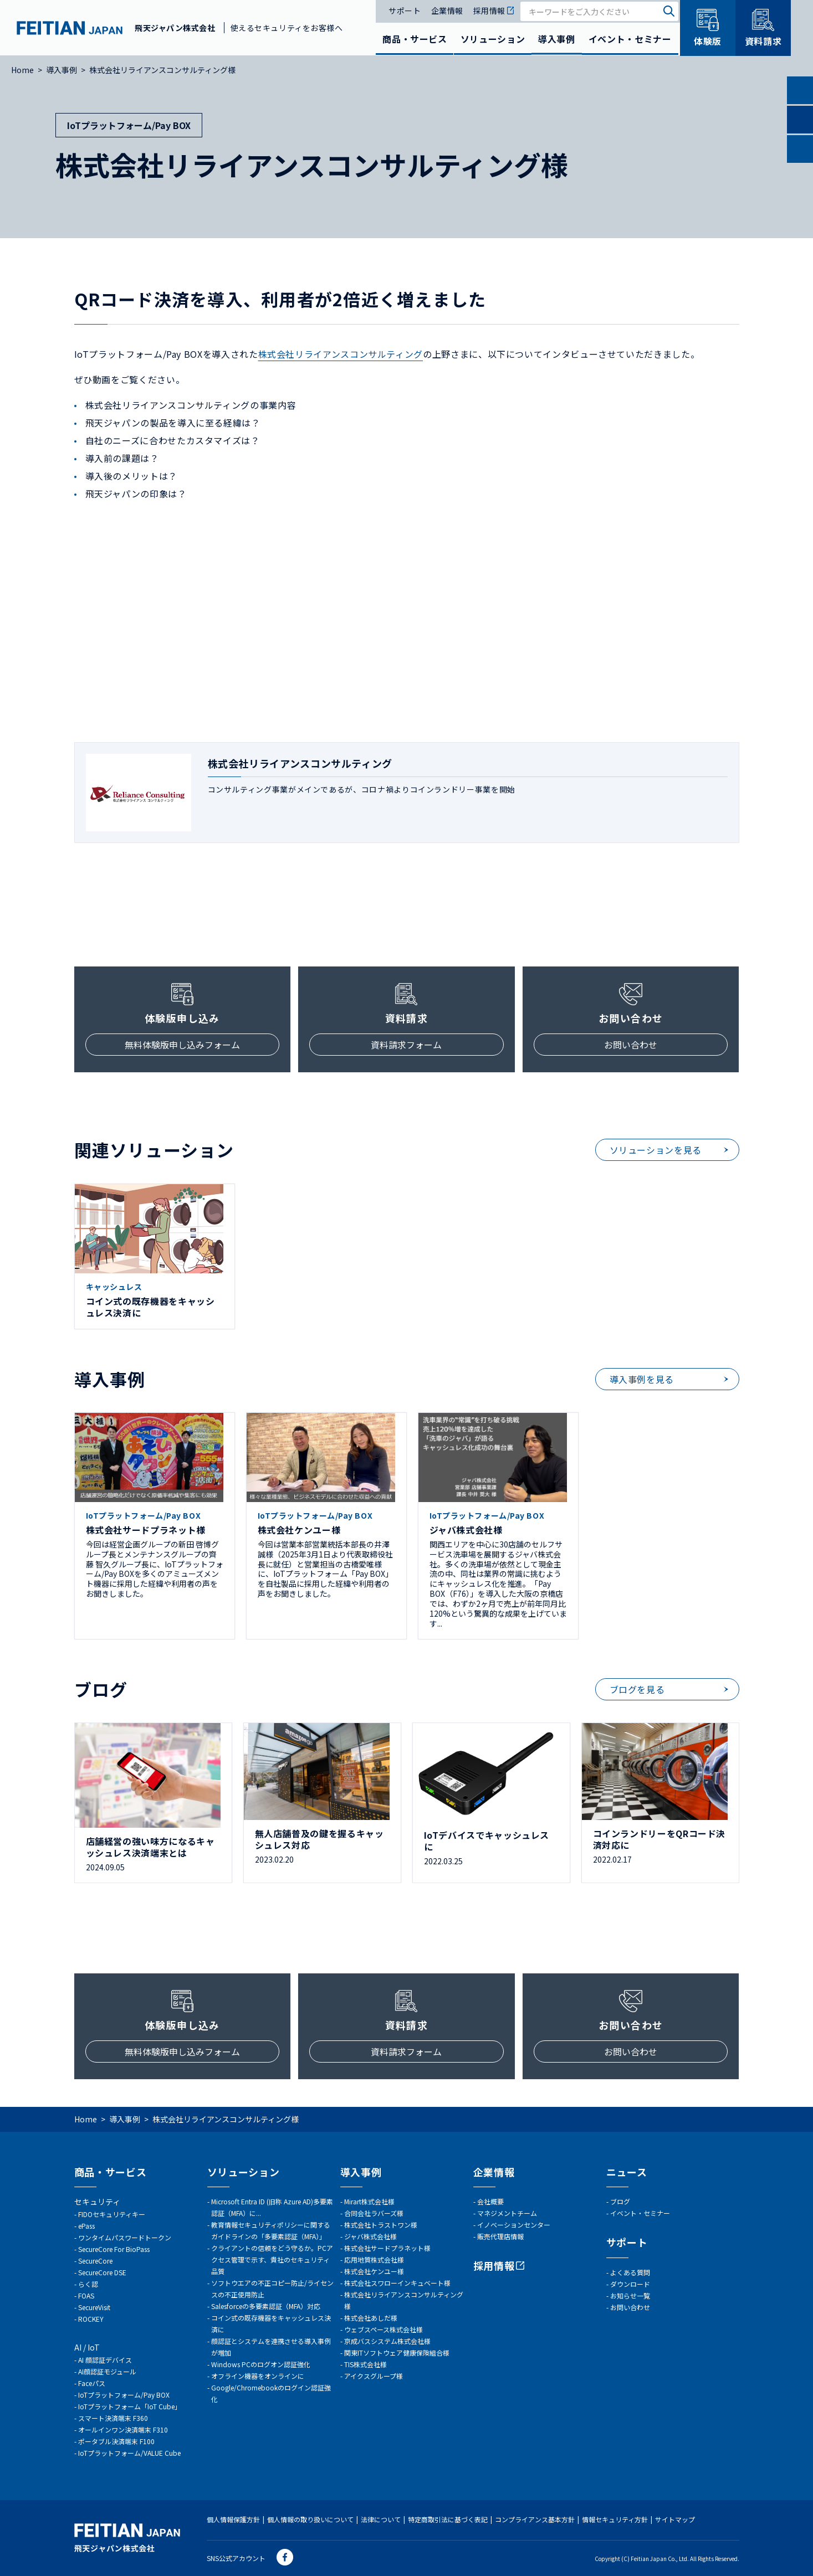 The height and width of the screenshot is (2576, 813). Describe the element at coordinates (535, 2519) in the screenshot. I see `コンプライアンス基本方針` at that location.